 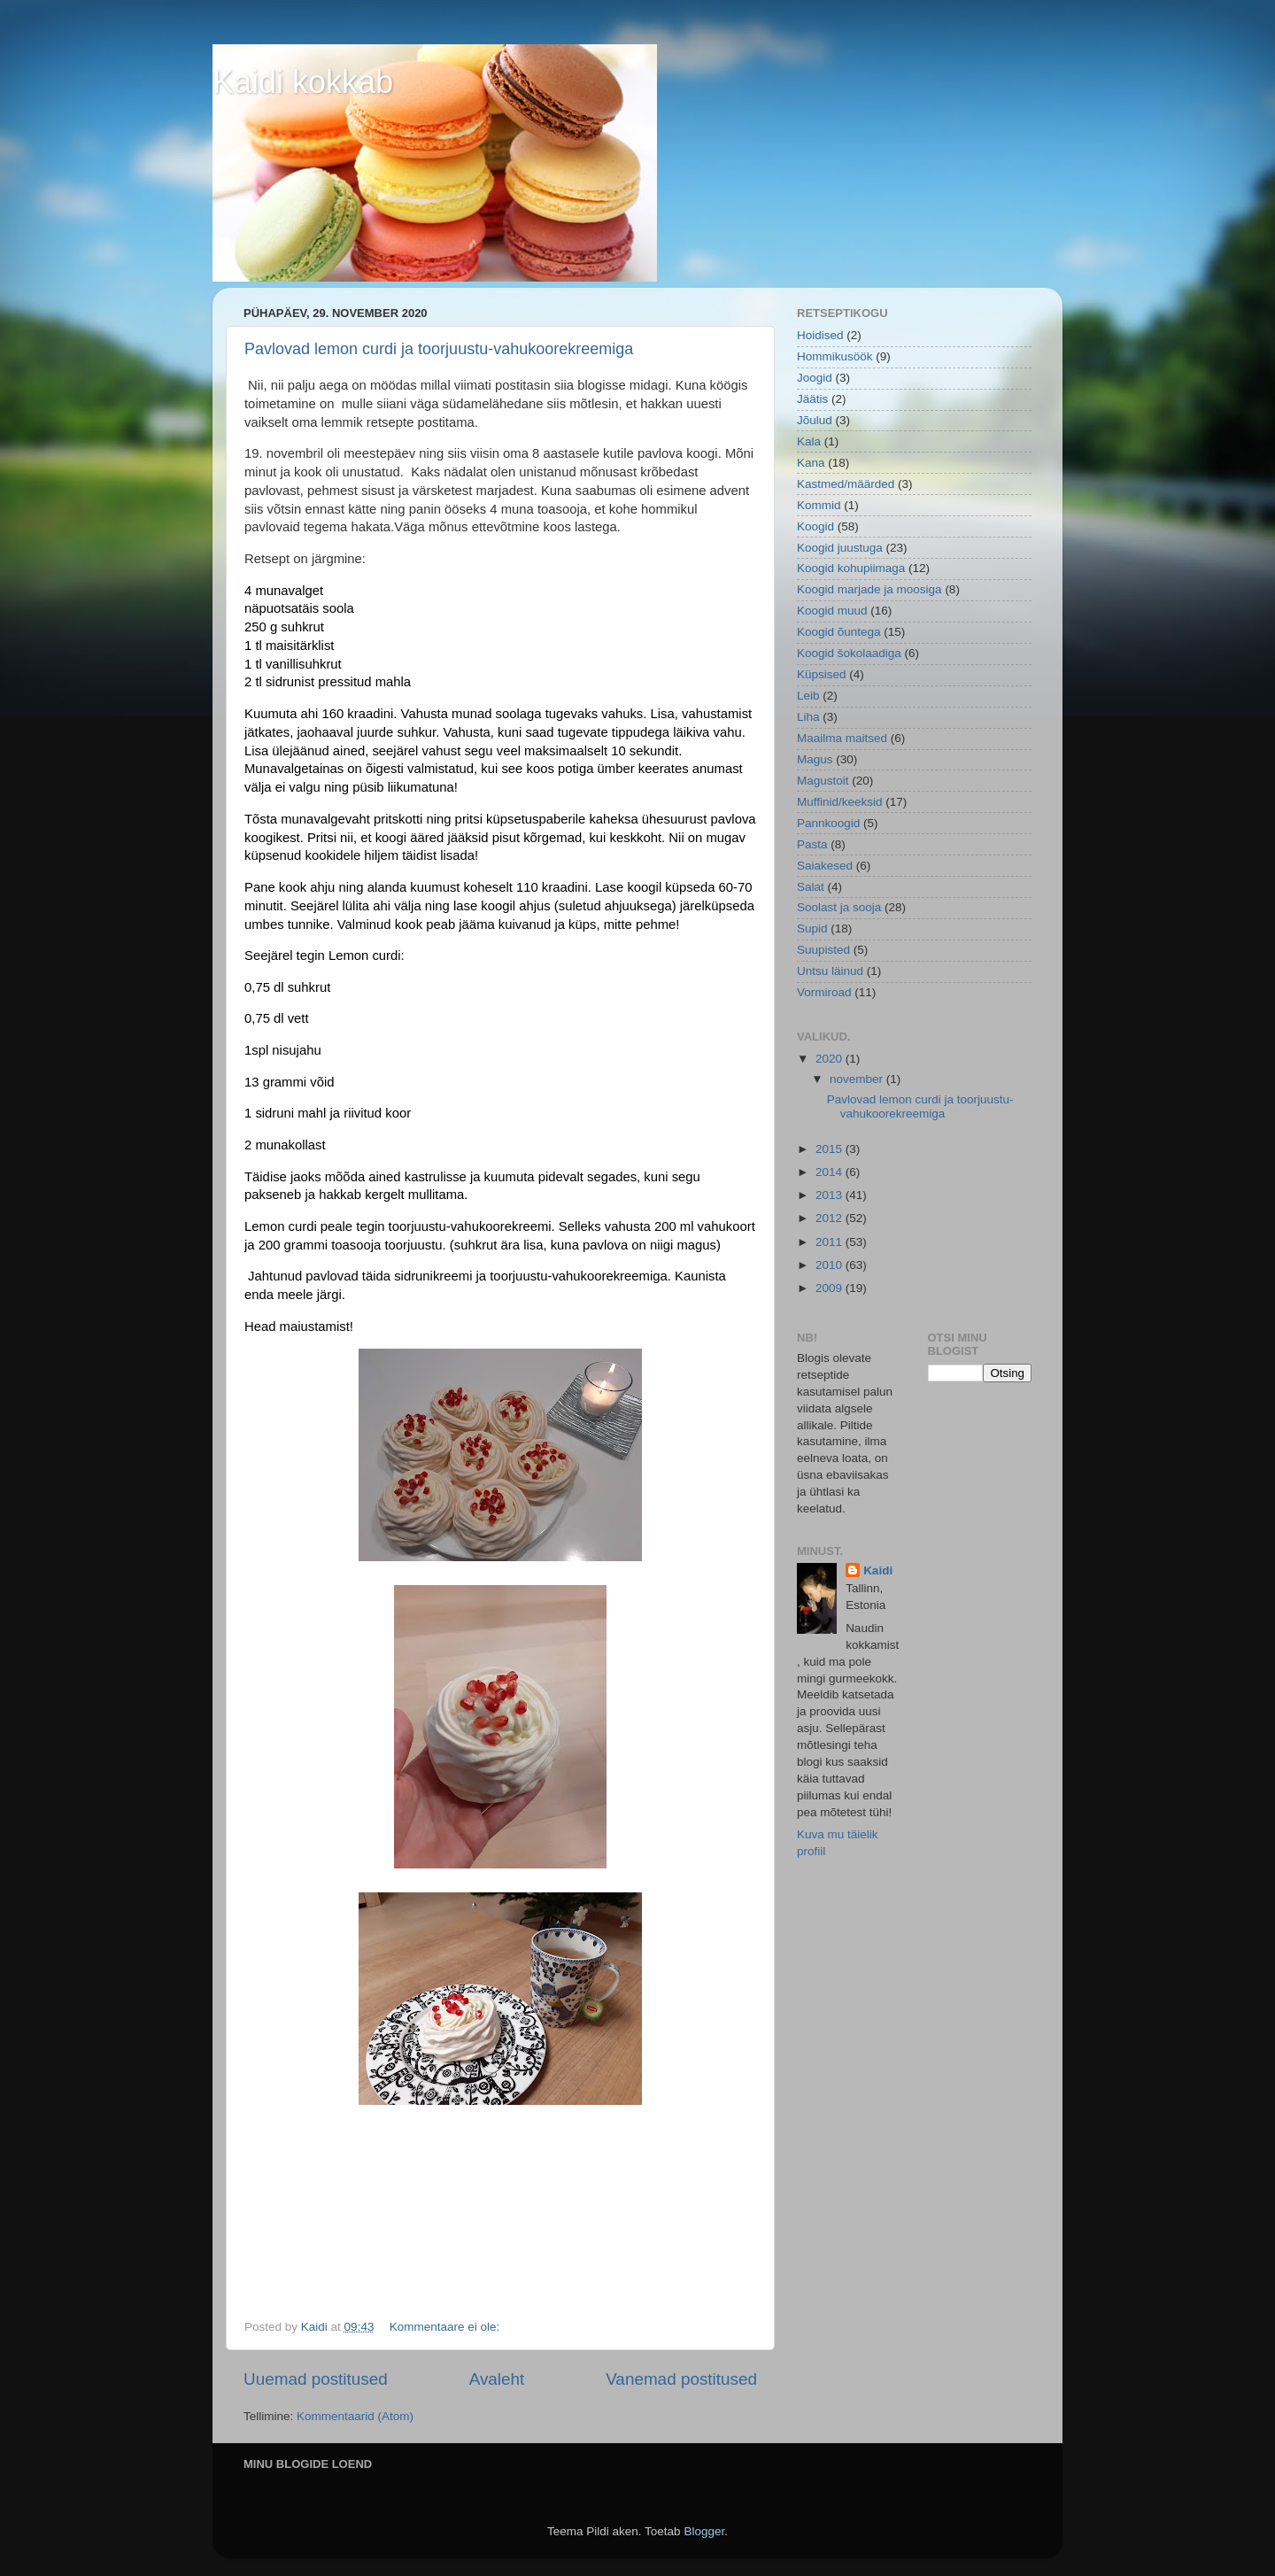 What do you see at coordinates (839, 631) in the screenshot?
I see `Koogid õuntega` at bounding box center [839, 631].